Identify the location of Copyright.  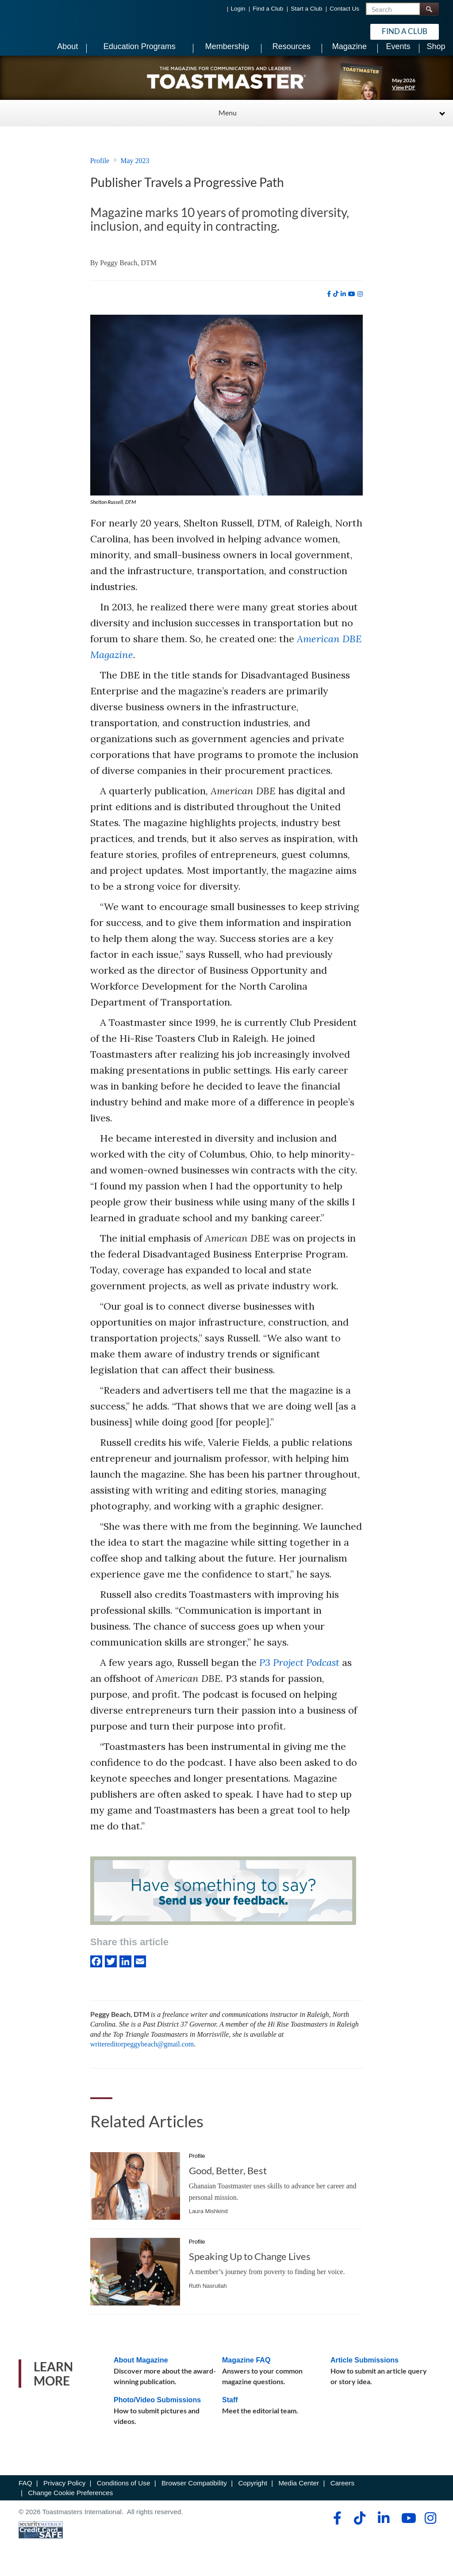
(252, 2494).